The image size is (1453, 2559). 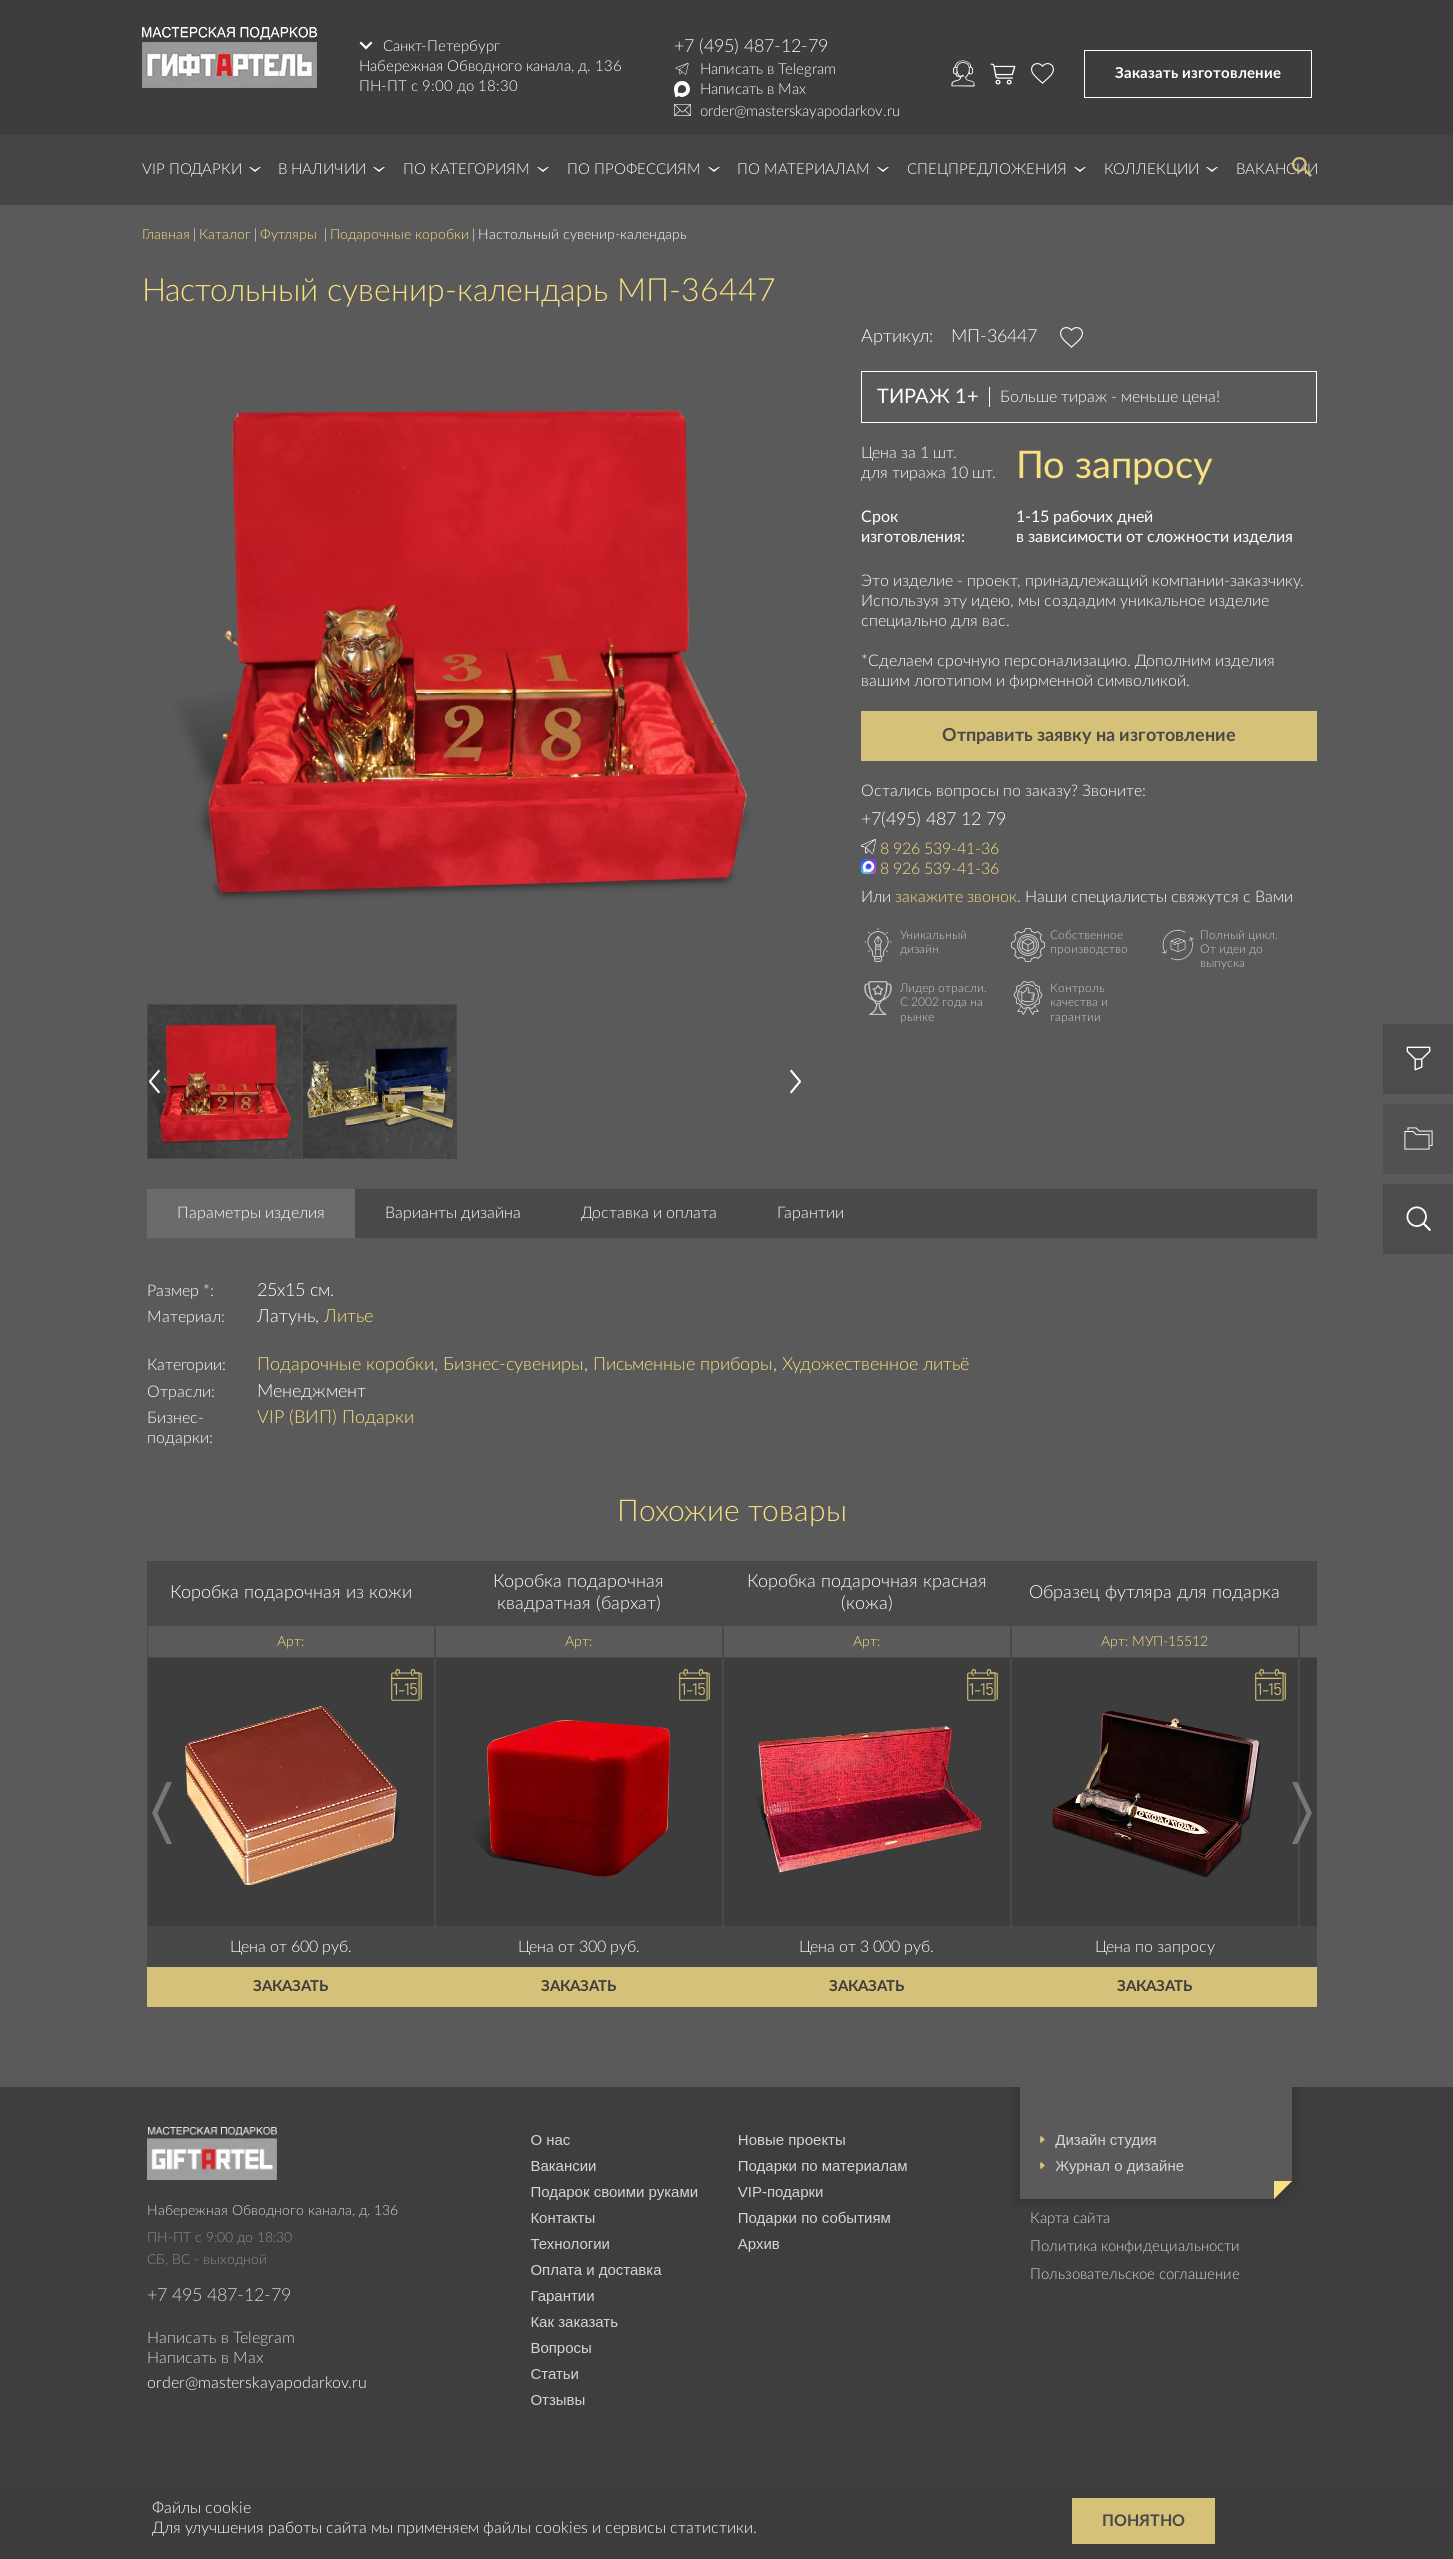 I want to click on Отправить заявку на изготовление, so click(x=1089, y=736).